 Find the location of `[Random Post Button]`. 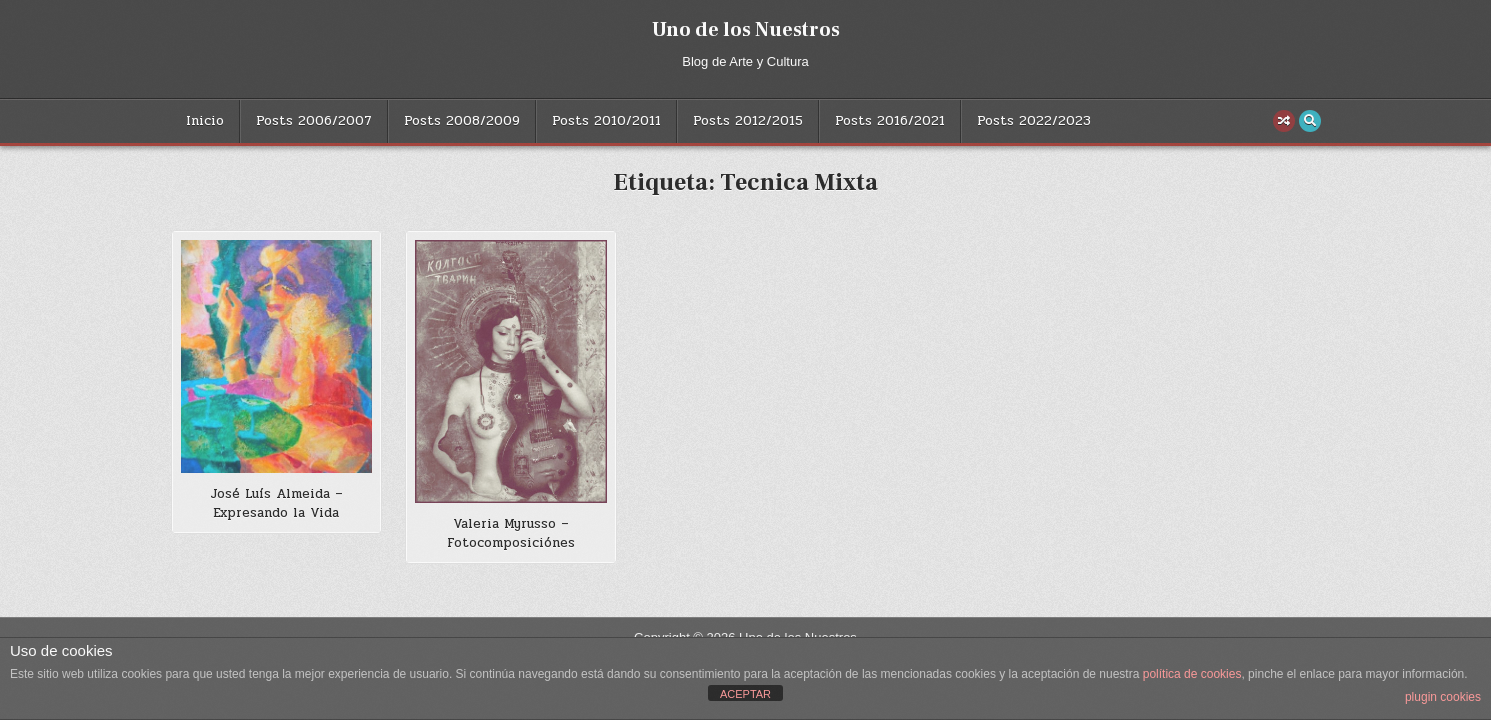

[Random Post Button] is located at coordinates (1284, 121).